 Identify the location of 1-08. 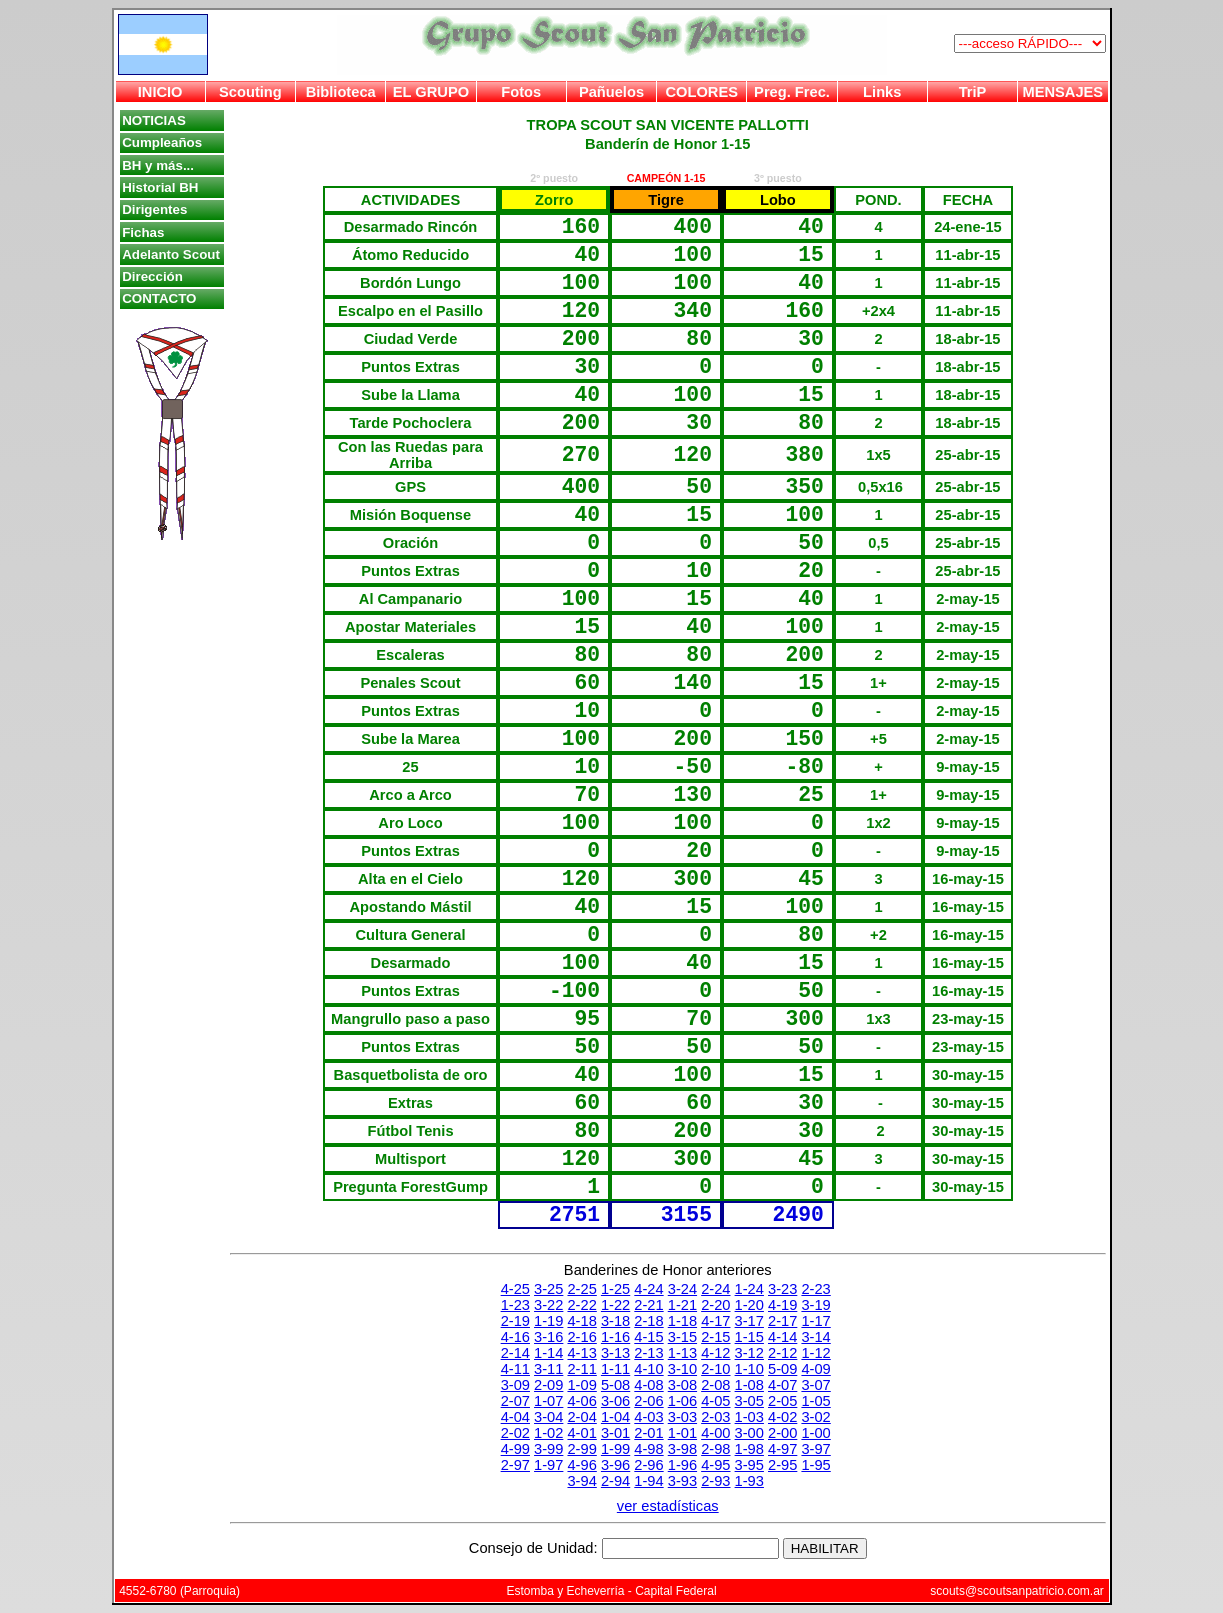
(749, 1385).